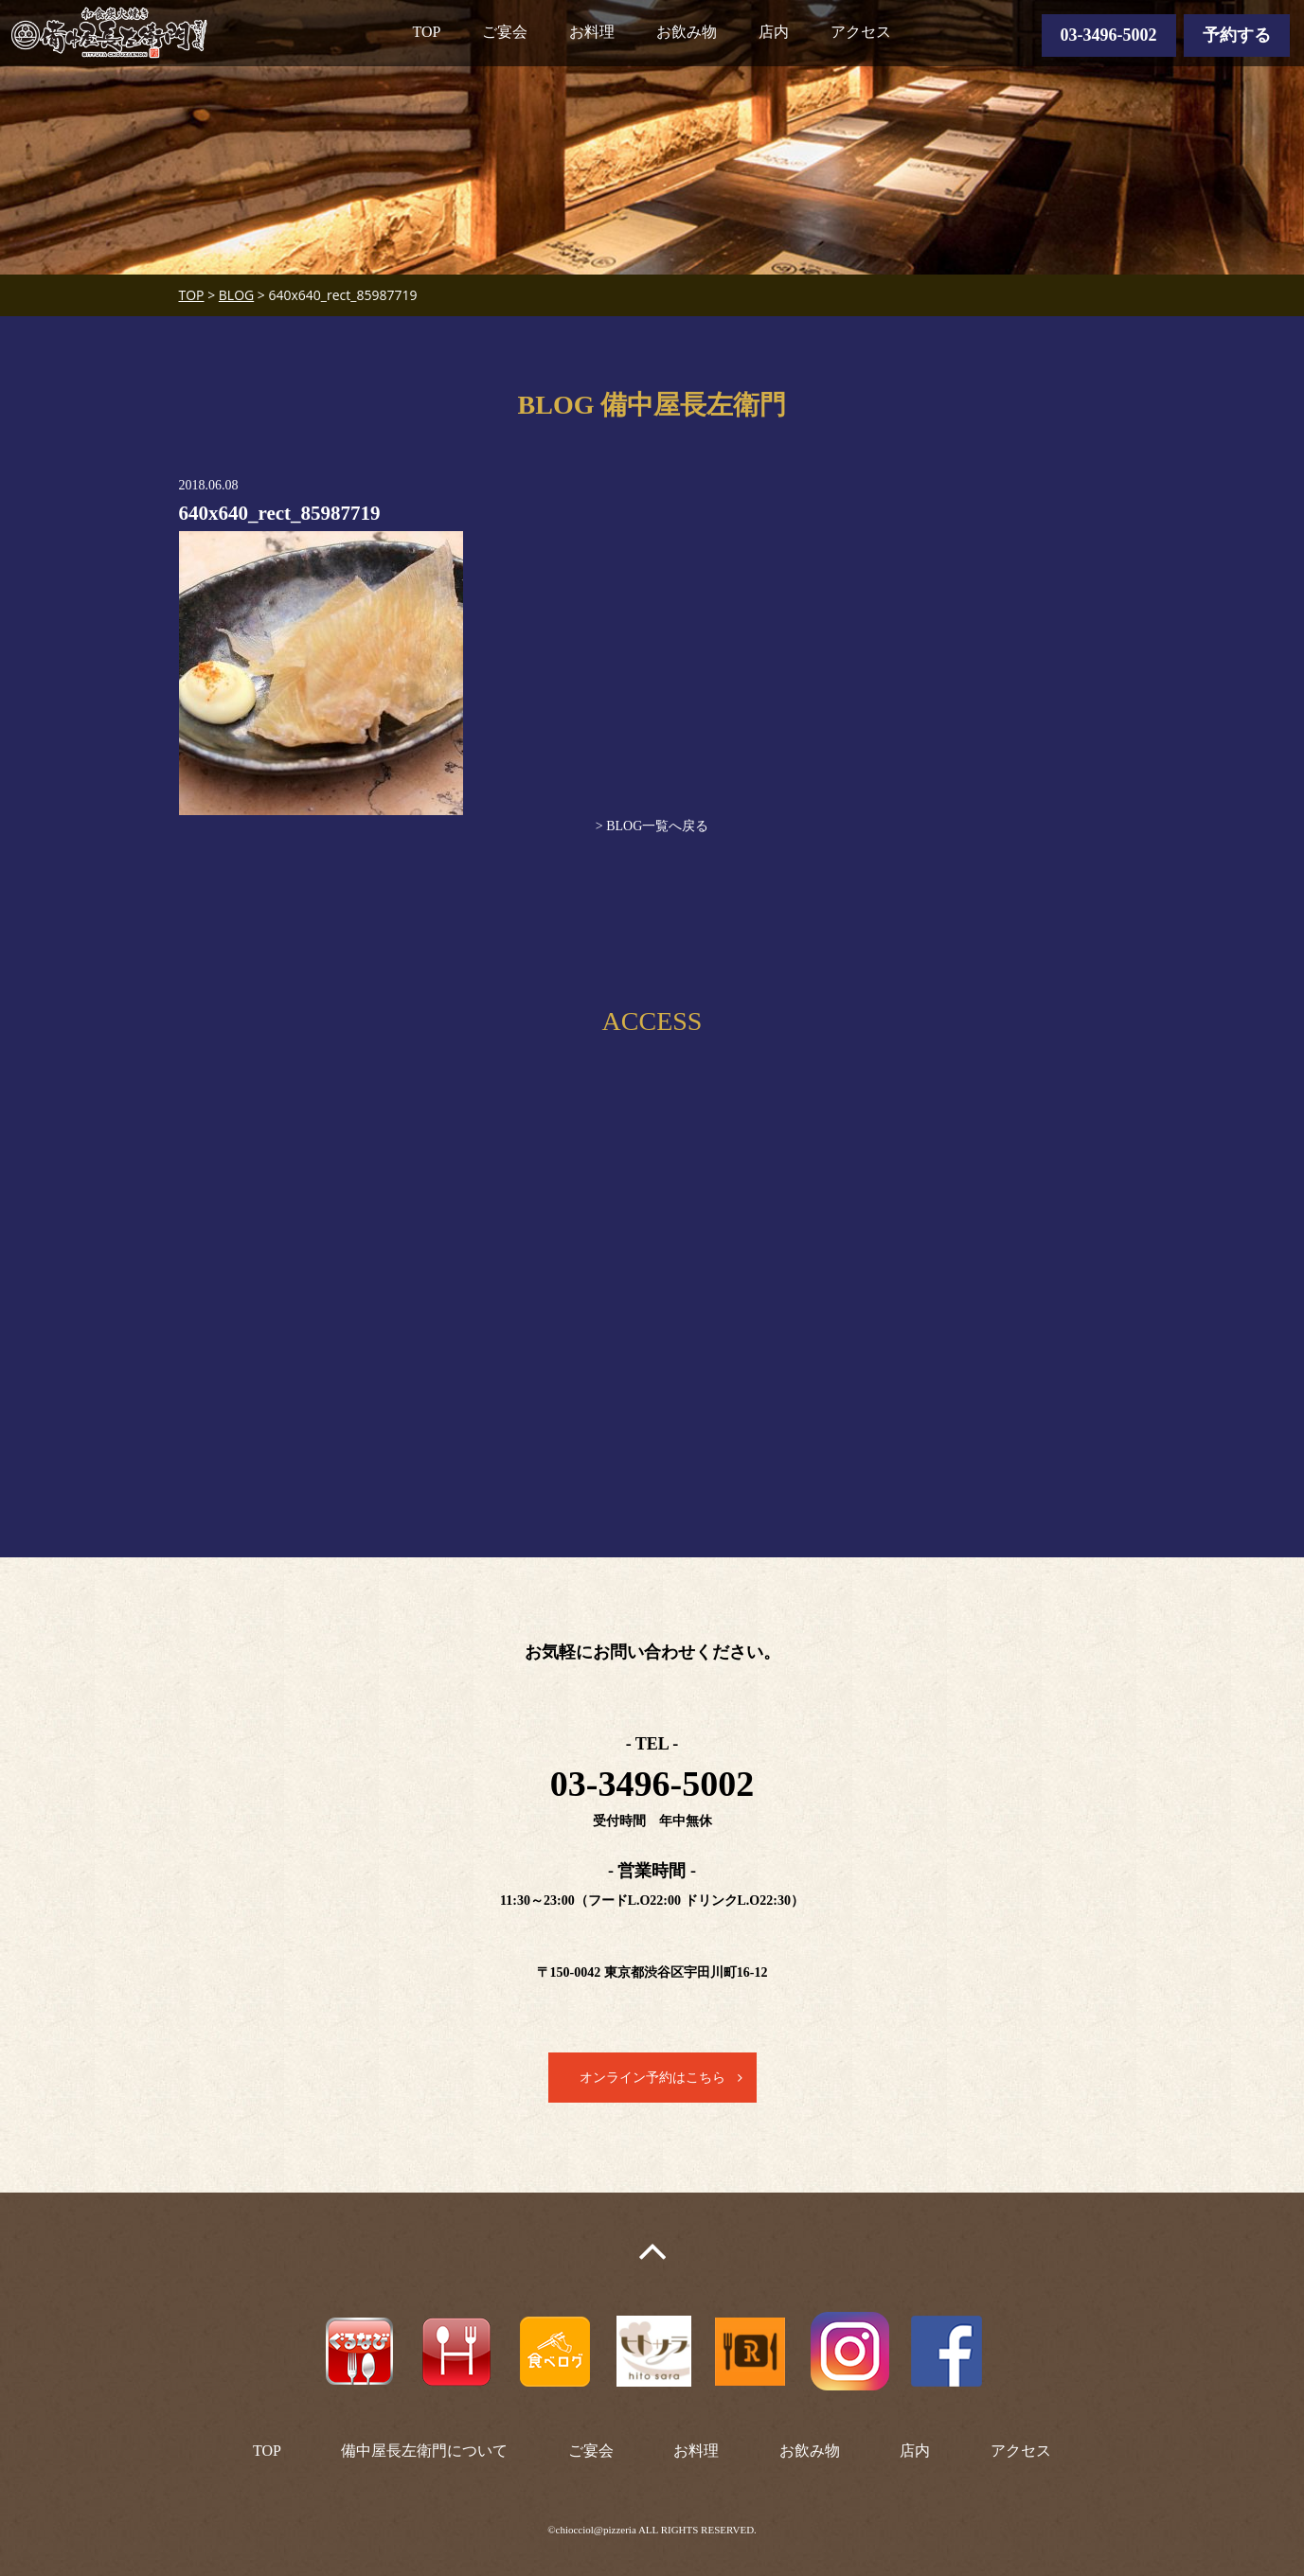  What do you see at coordinates (236, 295) in the screenshot?
I see `BLOG` at bounding box center [236, 295].